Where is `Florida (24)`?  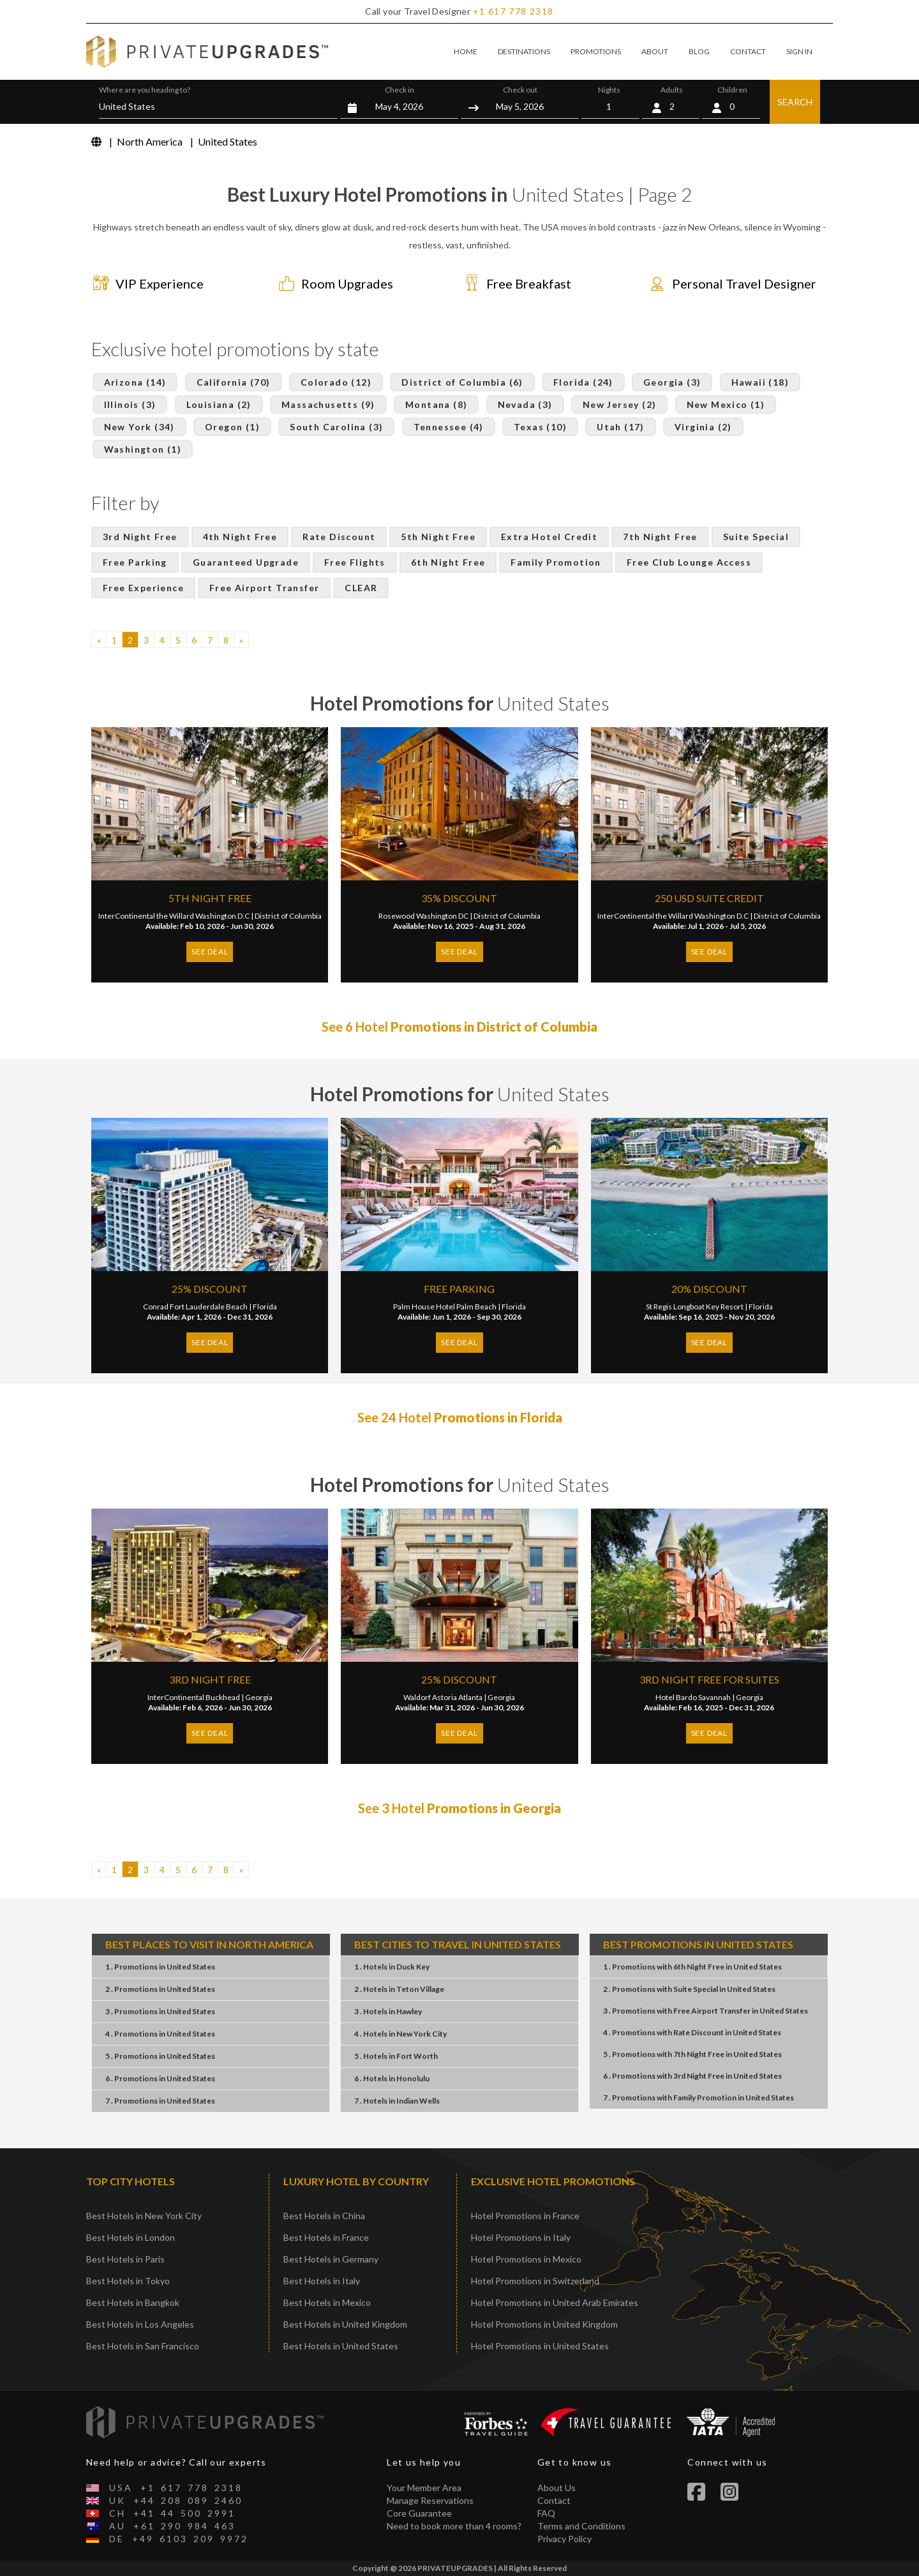
Florida (24) is located at coordinates (583, 382).